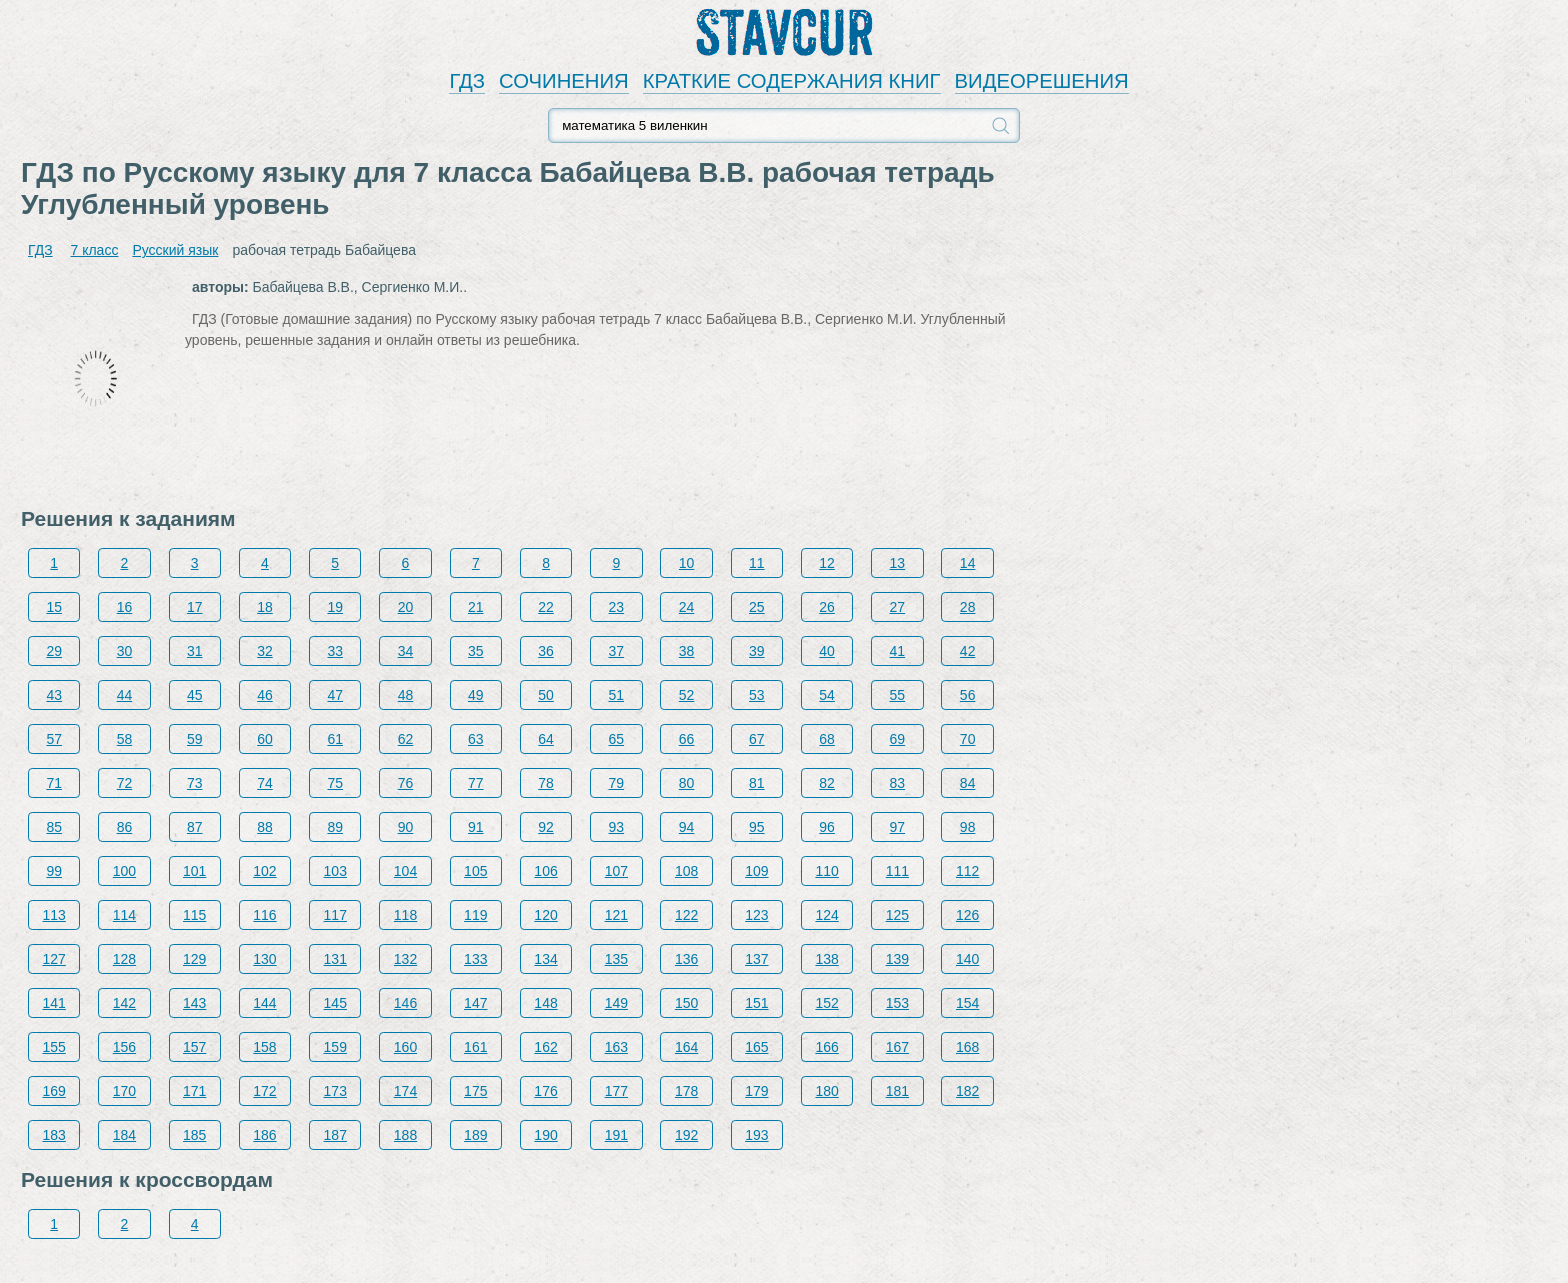  I want to click on 56, so click(968, 695).